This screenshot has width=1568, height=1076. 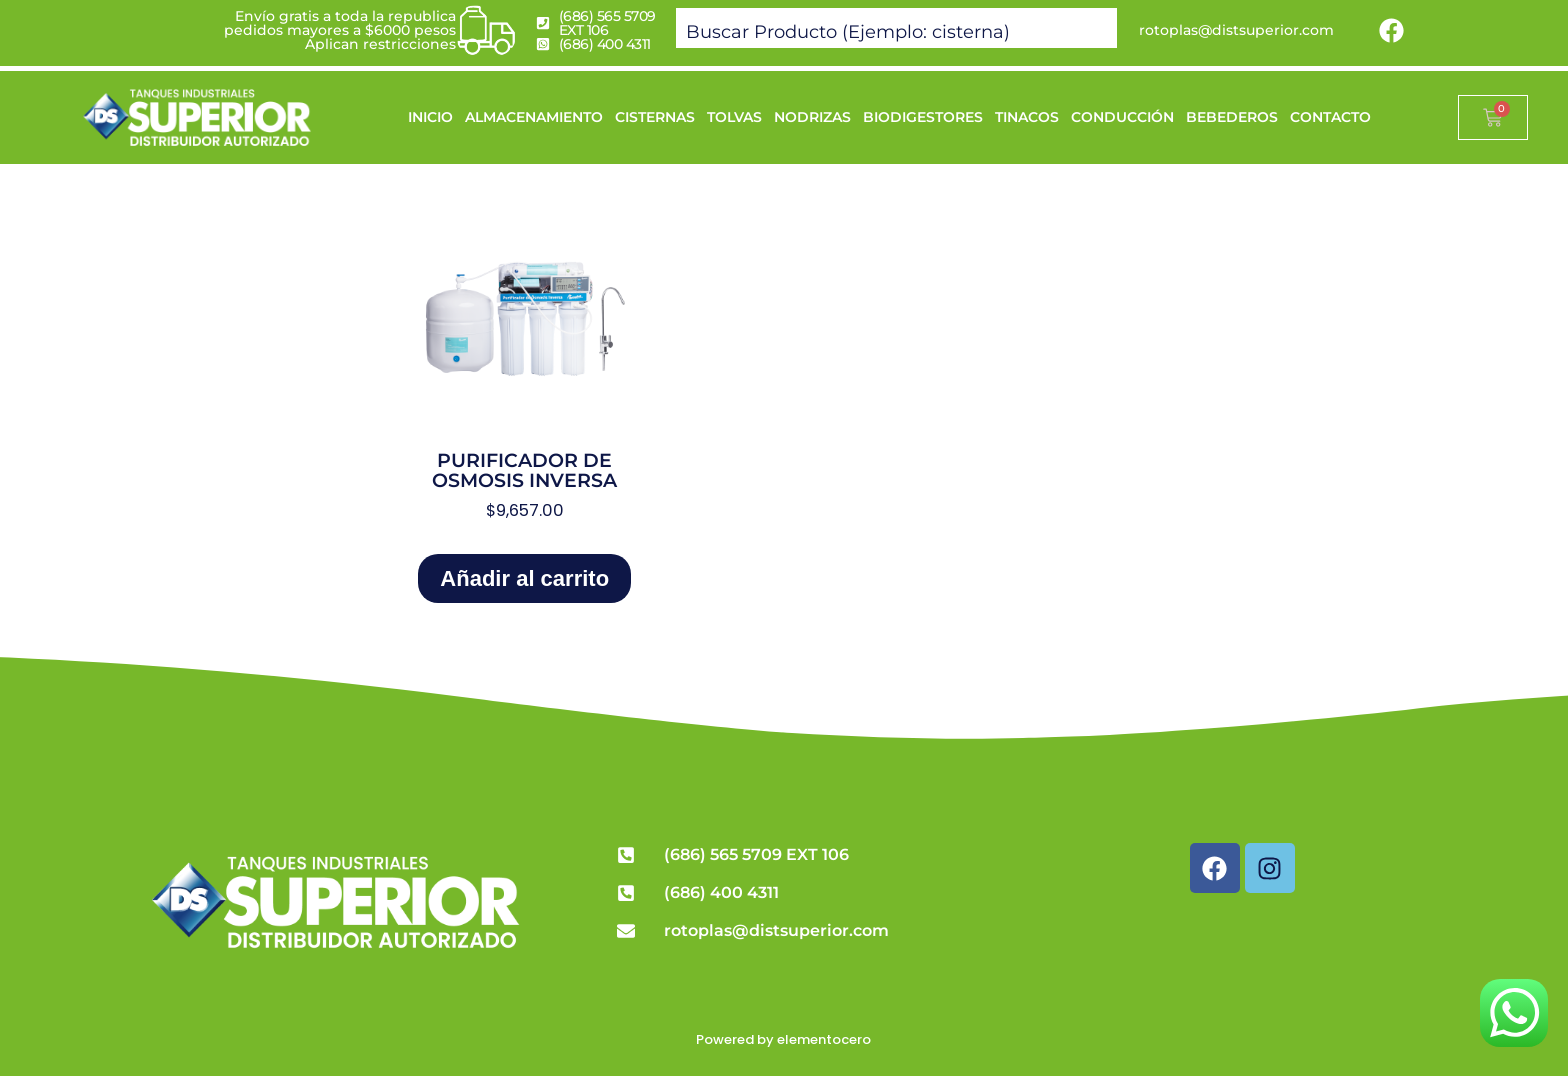 What do you see at coordinates (734, 117) in the screenshot?
I see `TOLVAS` at bounding box center [734, 117].